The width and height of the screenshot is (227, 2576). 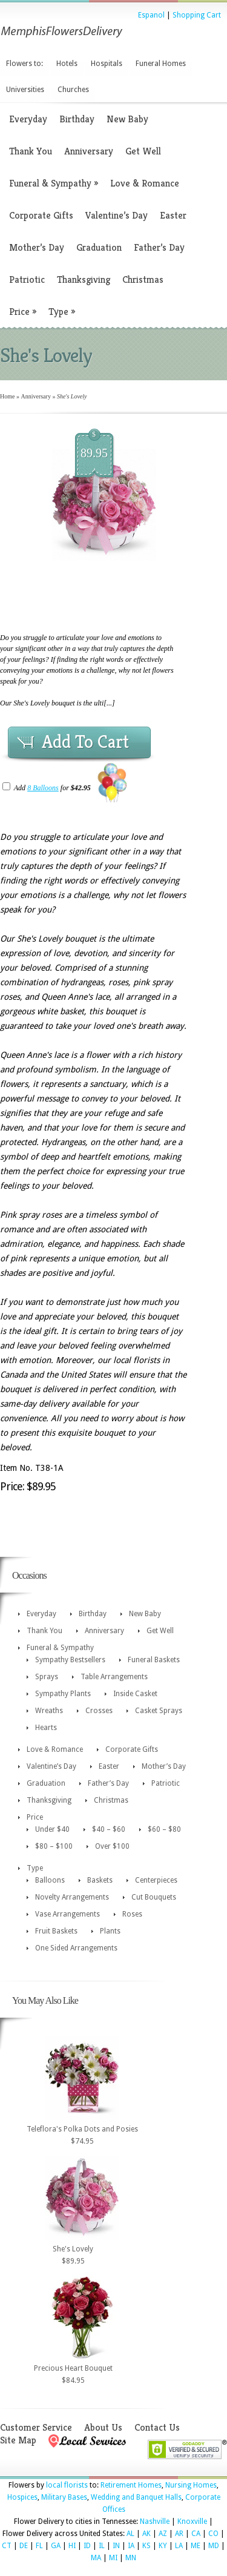 I want to click on ME, so click(x=195, y=2545).